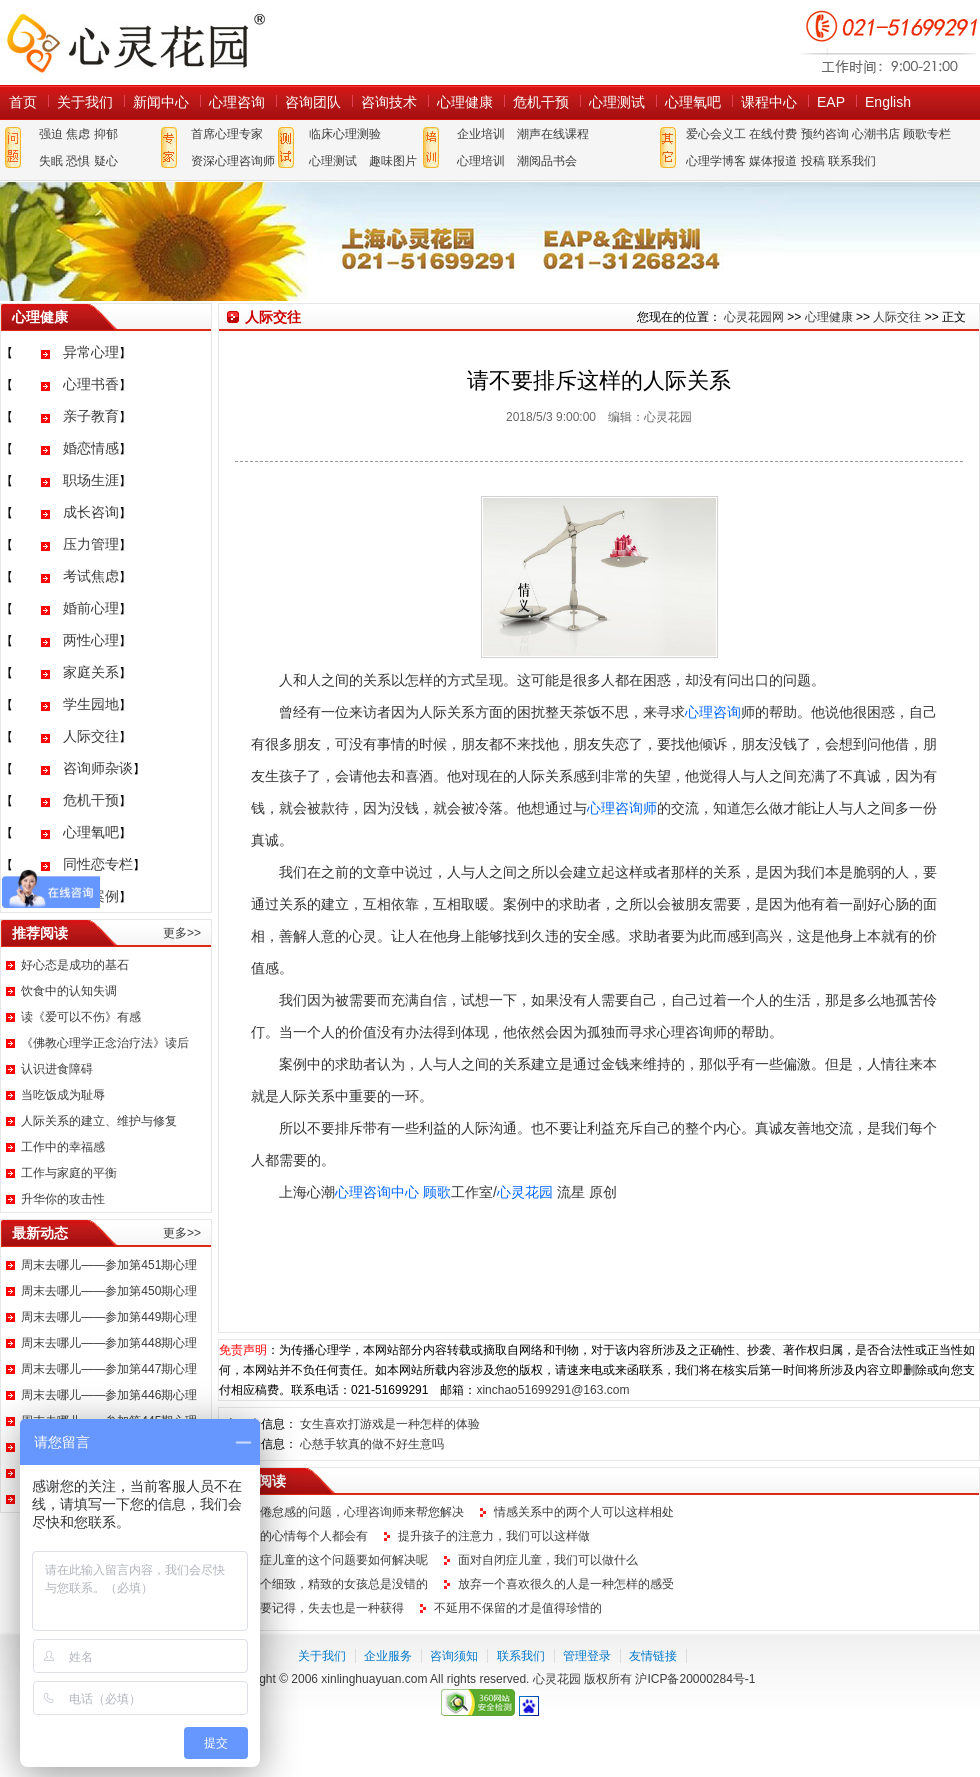 This screenshot has width=980, height=1777. I want to click on 工作与家庭的平衡, so click(69, 1173).